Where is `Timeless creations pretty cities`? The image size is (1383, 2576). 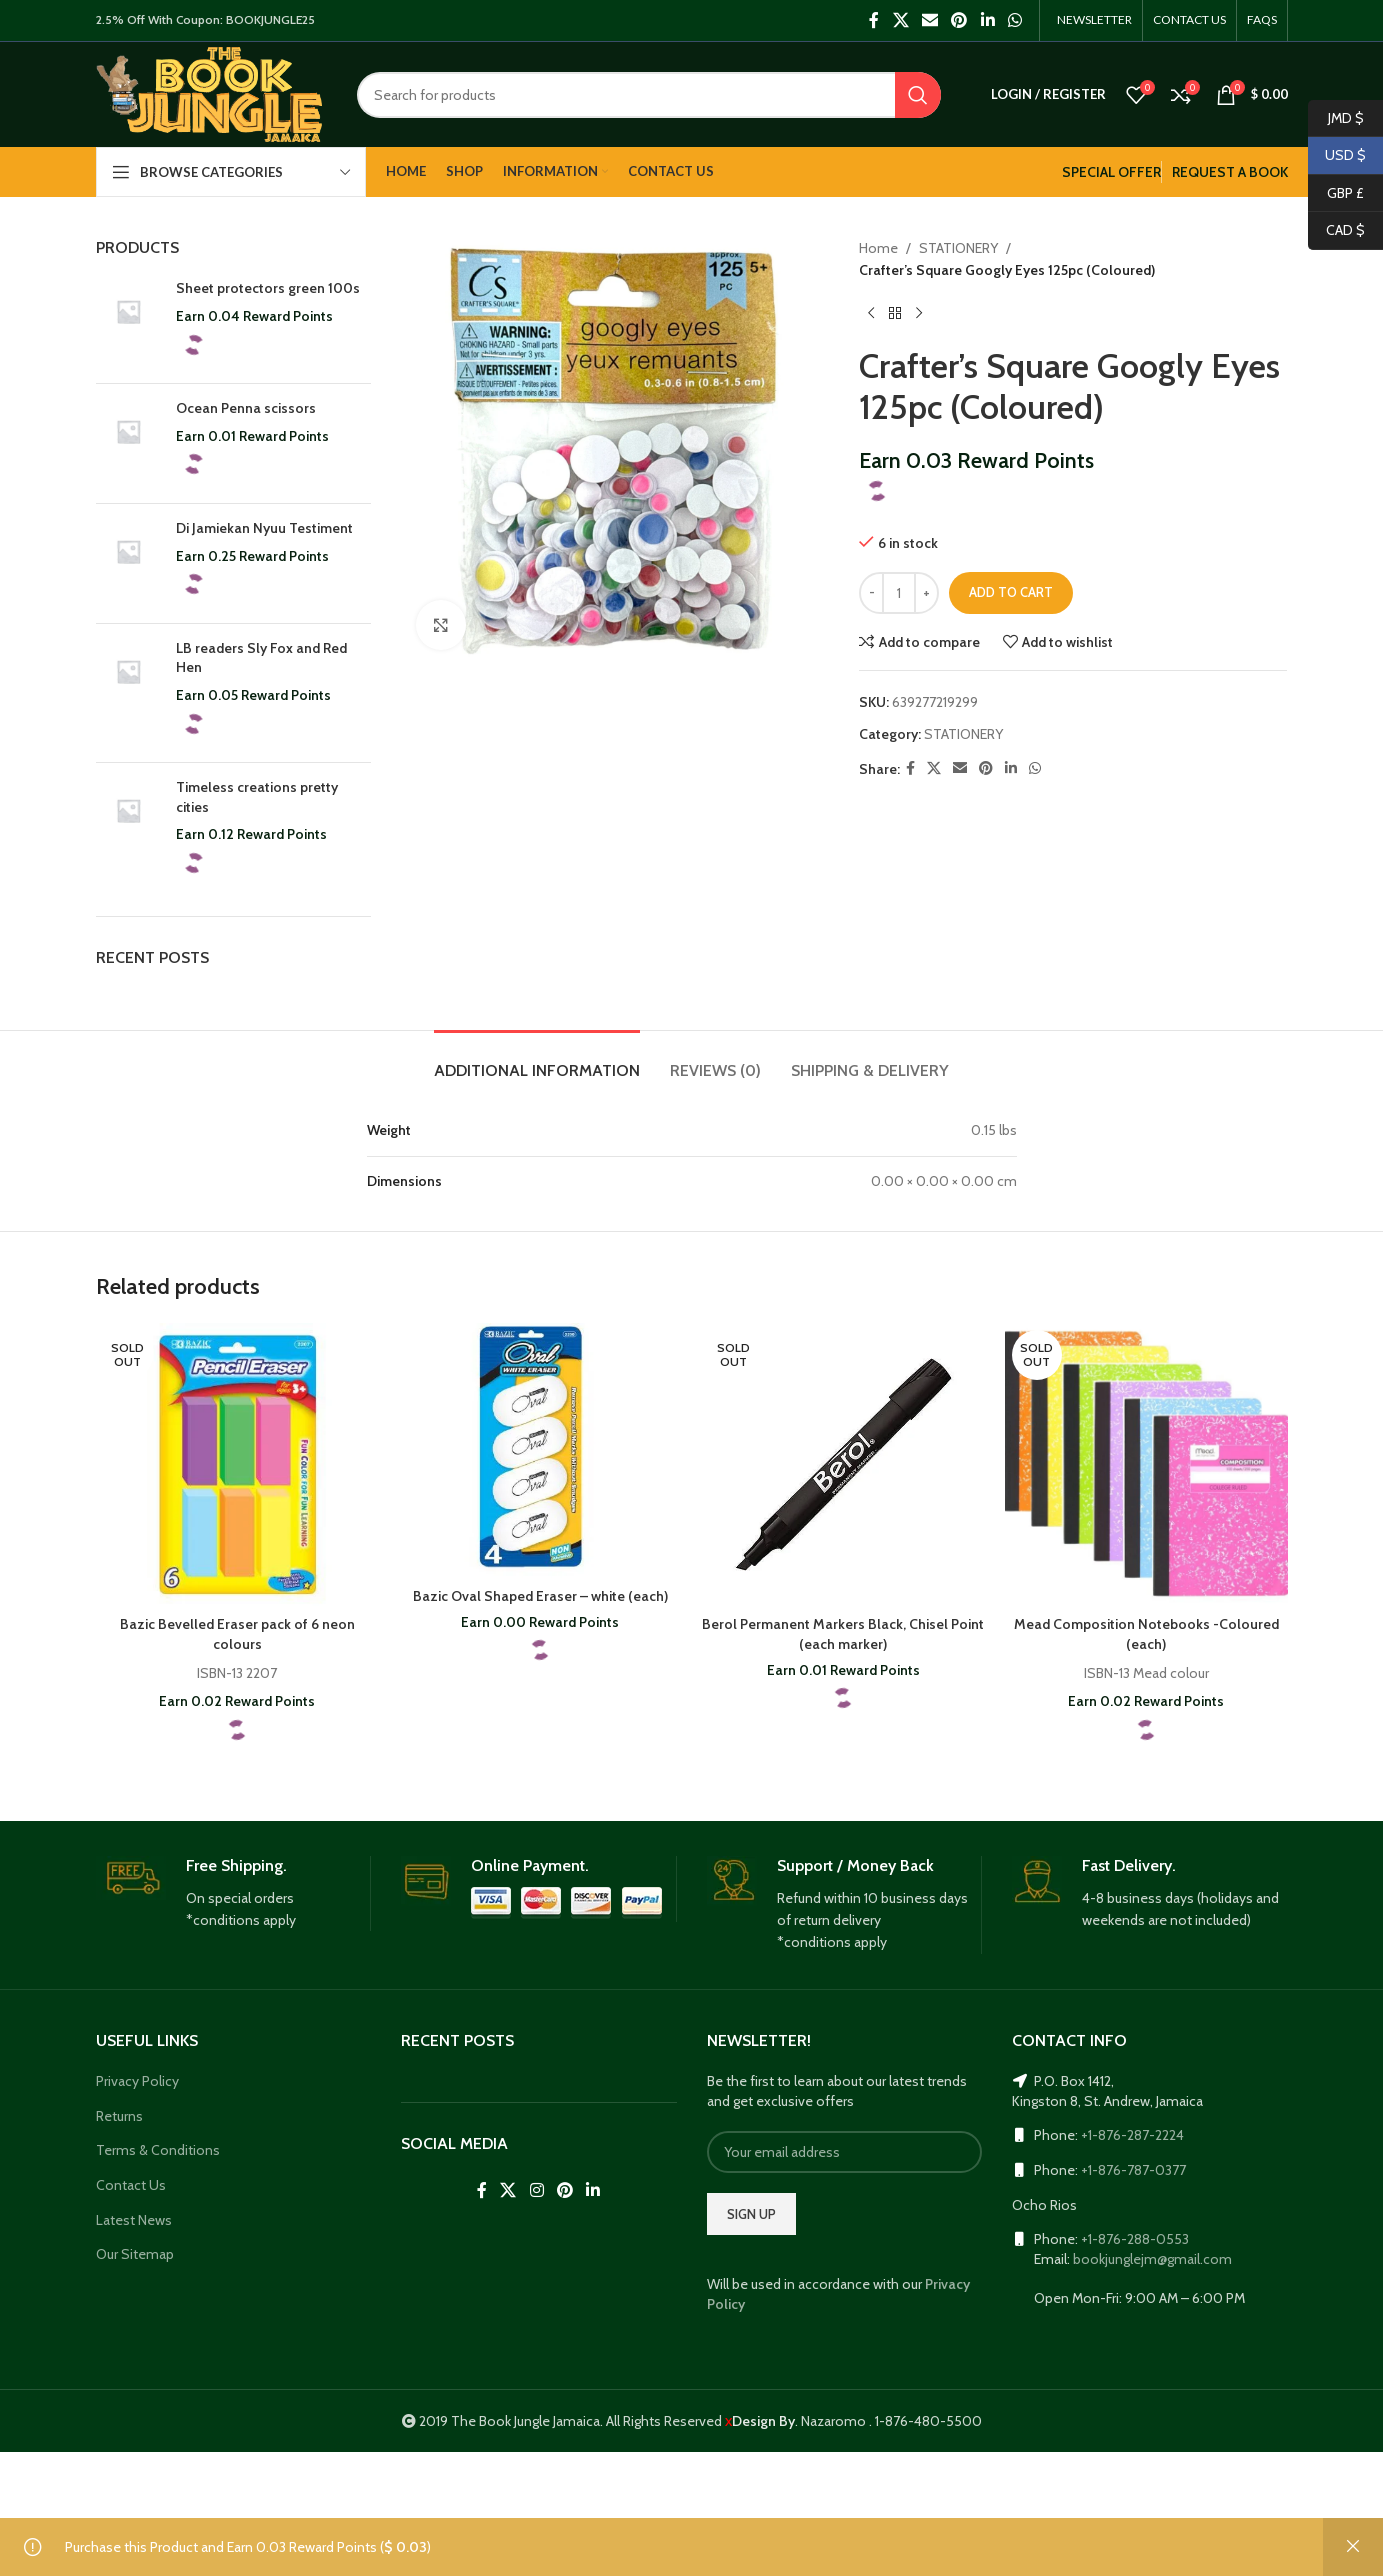
Timeless creations pretty cities is located at coordinates (257, 797).